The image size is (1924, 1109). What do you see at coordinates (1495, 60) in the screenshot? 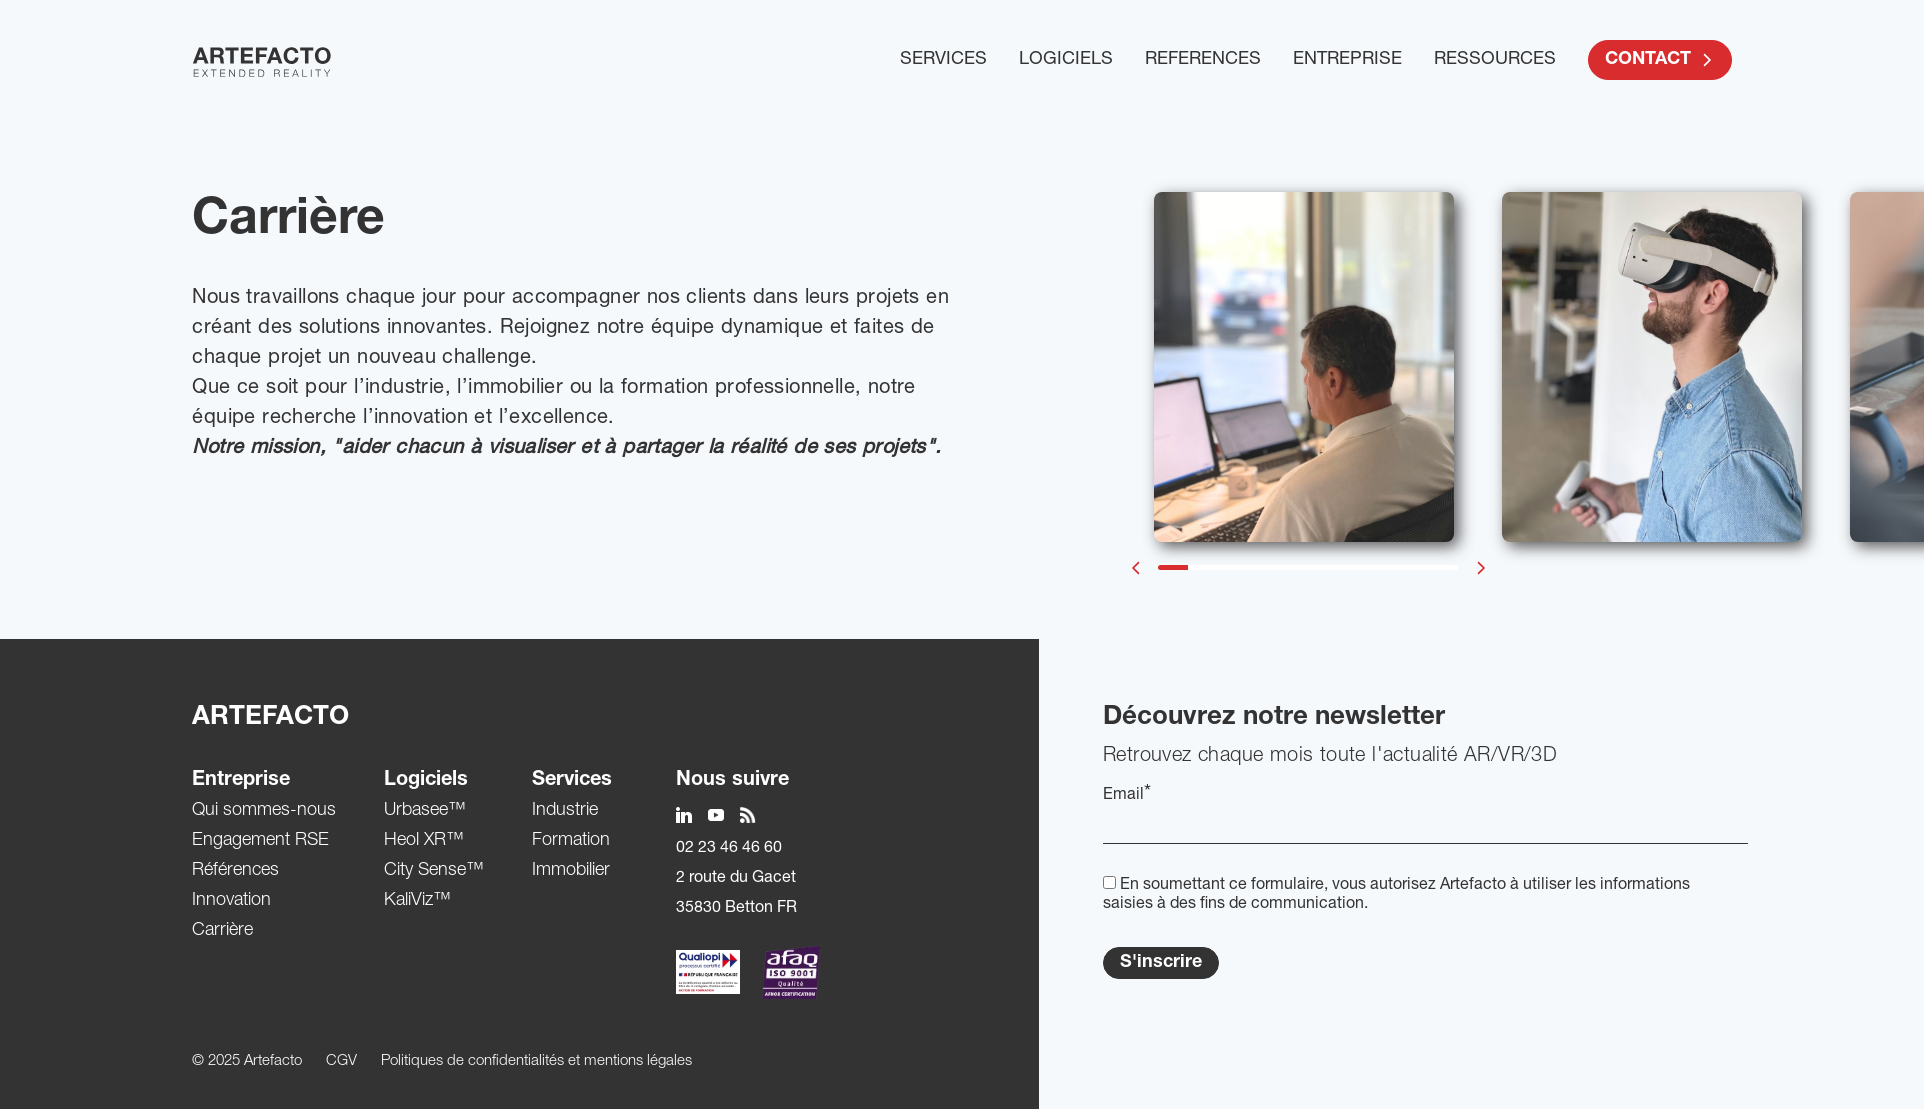
I see `RESSOURCES` at bounding box center [1495, 60].